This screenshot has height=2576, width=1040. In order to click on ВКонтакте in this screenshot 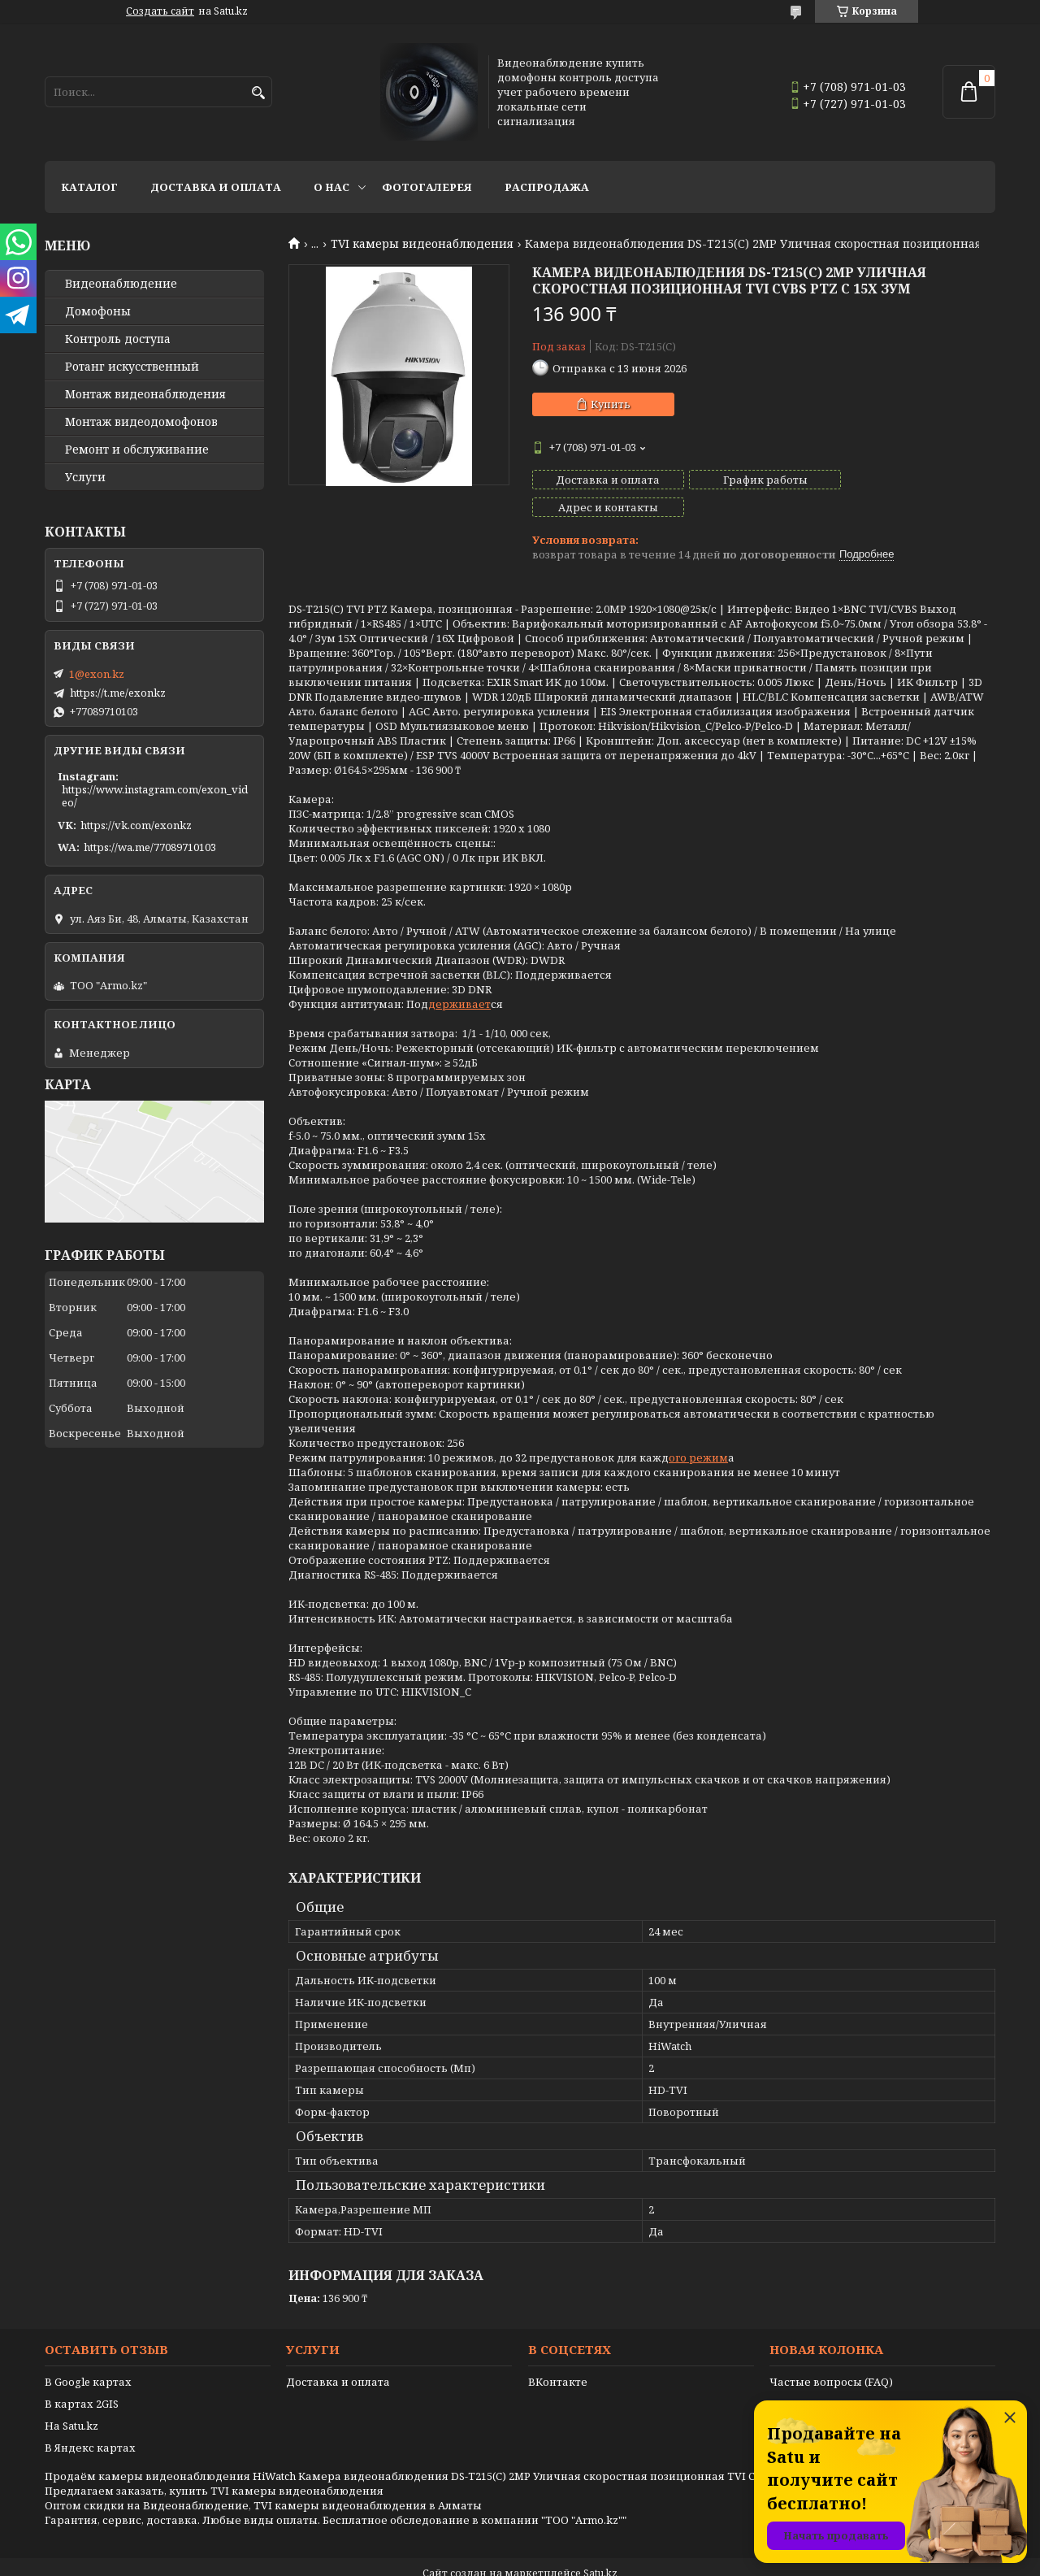, I will do `click(557, 2354)`.